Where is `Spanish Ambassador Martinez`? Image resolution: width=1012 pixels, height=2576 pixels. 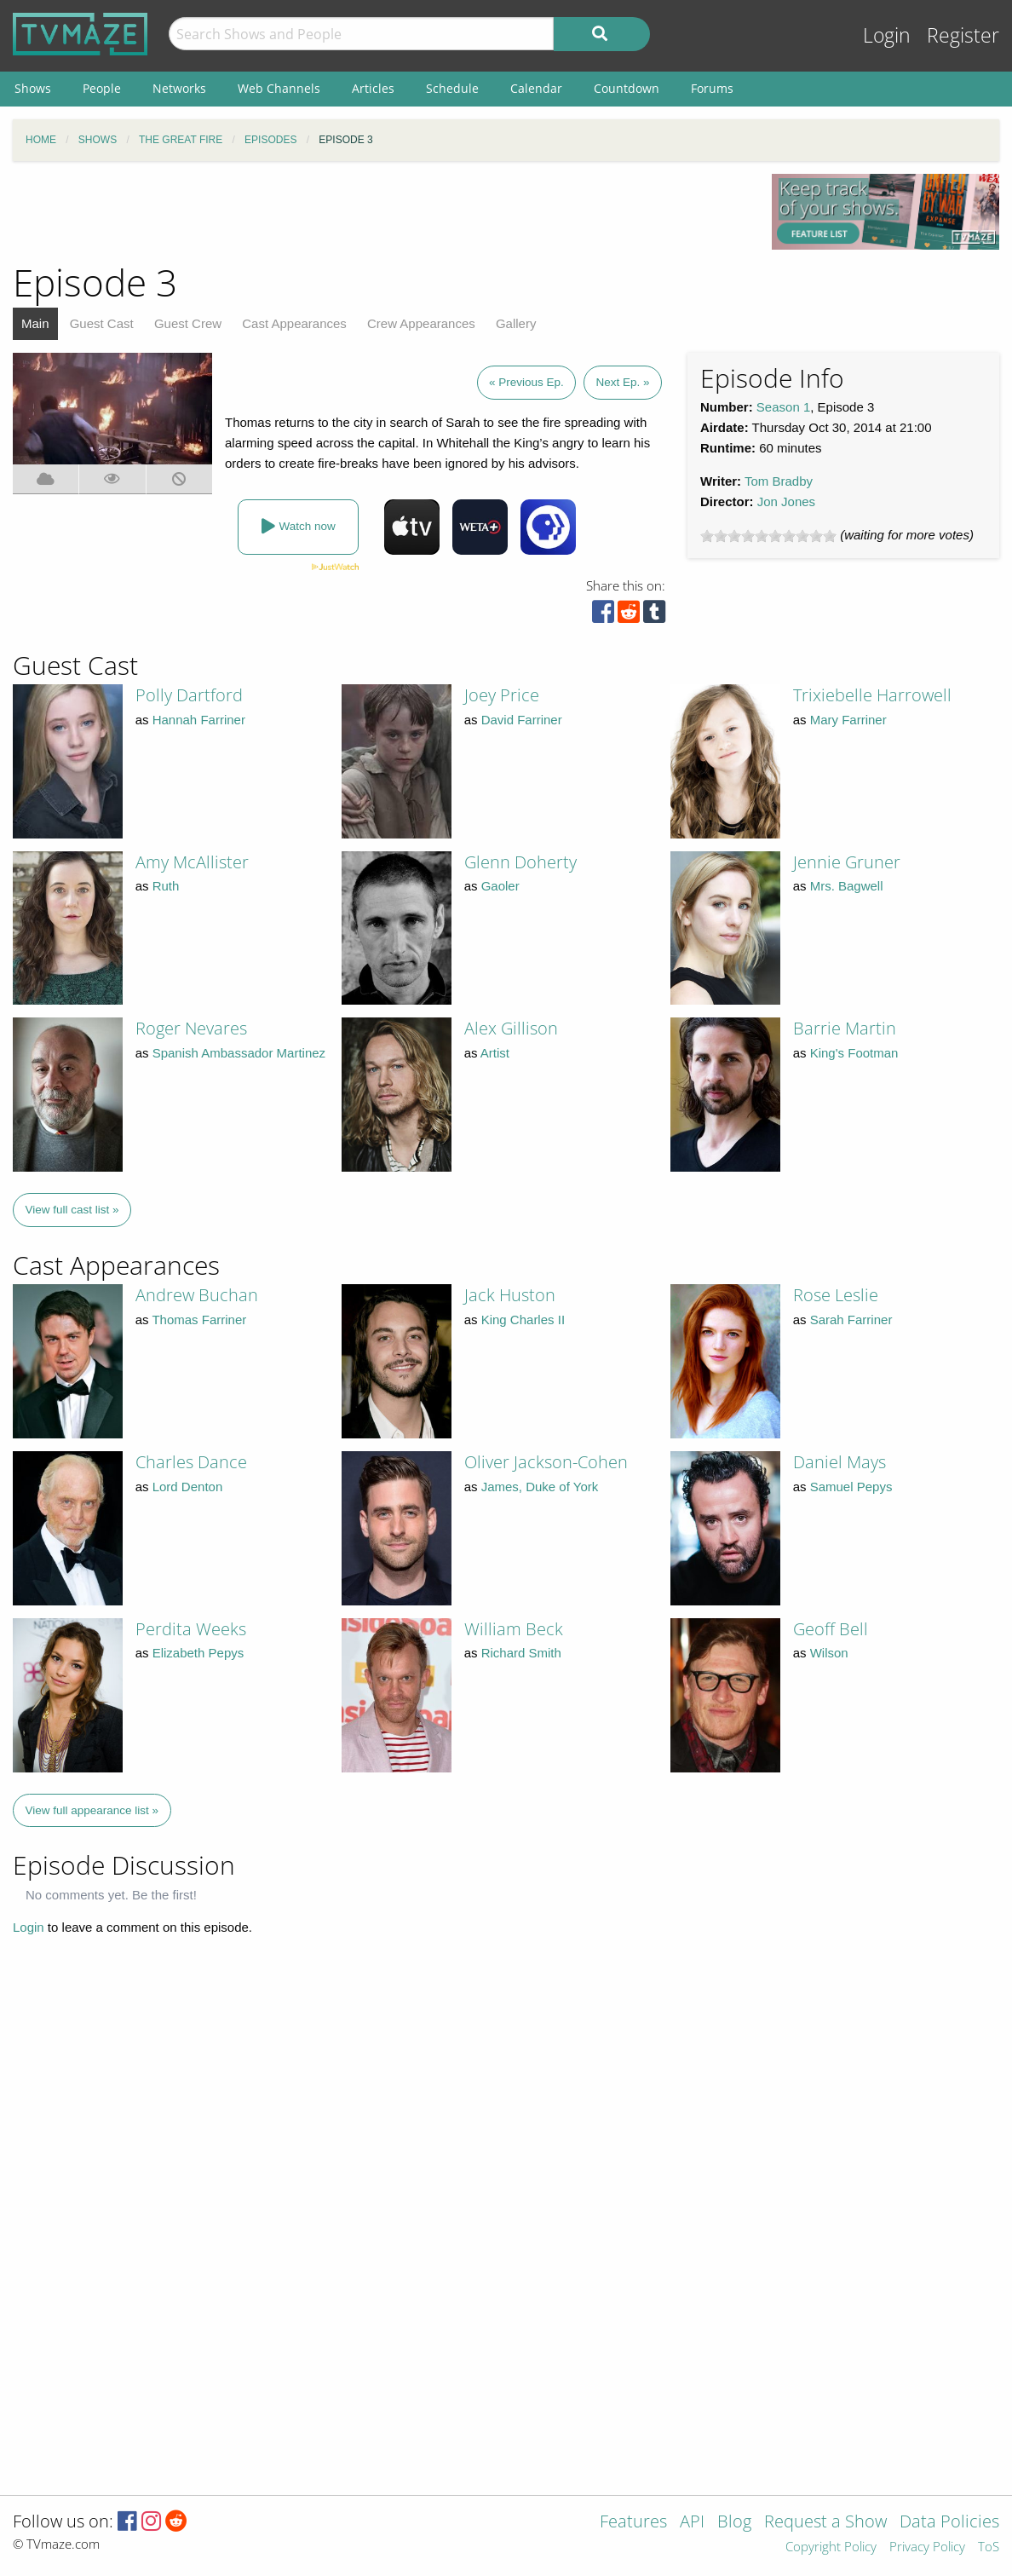 Spanish Ambassador Martinez is located at coordinates (238, 1053).